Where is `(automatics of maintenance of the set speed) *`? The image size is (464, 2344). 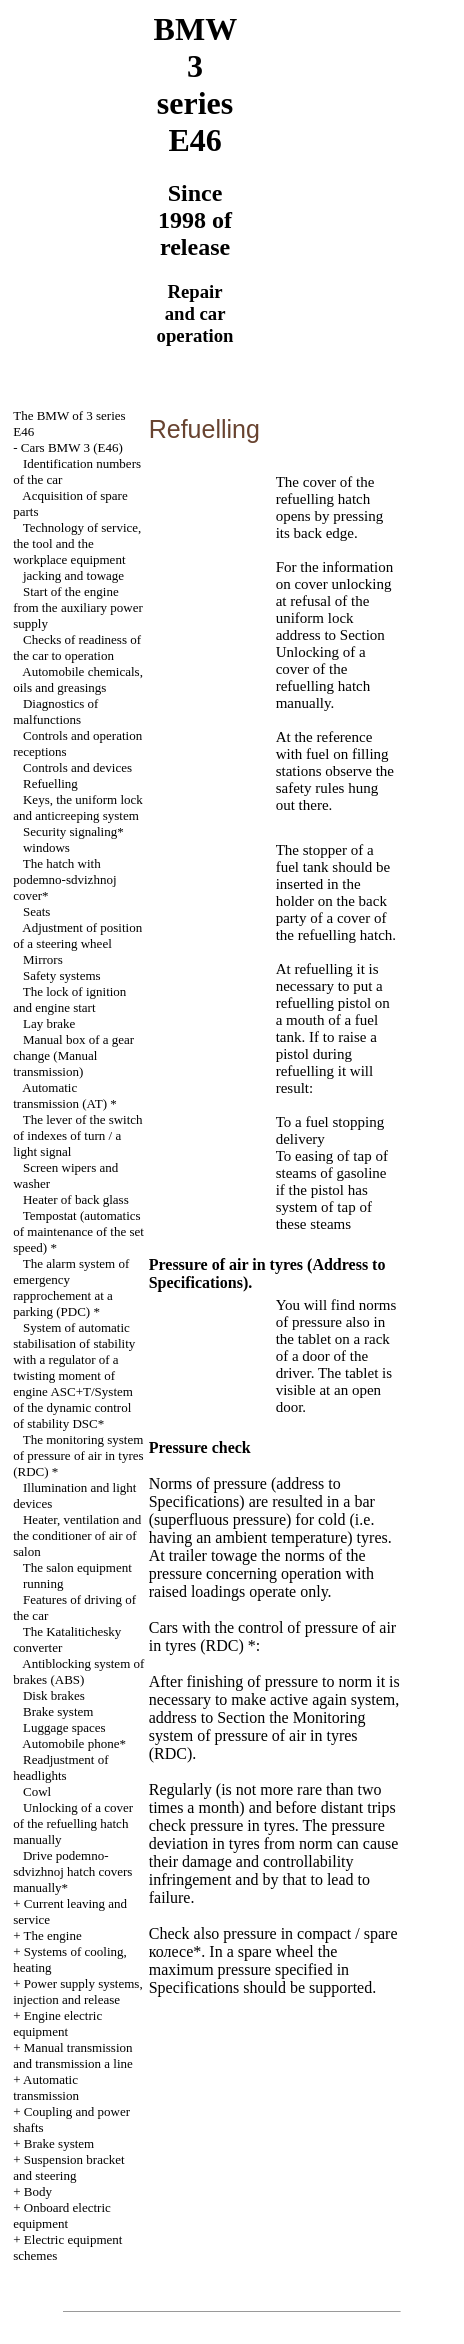 (automatics of maintenance of the set speed) * is located at coordinates (78, 1231).